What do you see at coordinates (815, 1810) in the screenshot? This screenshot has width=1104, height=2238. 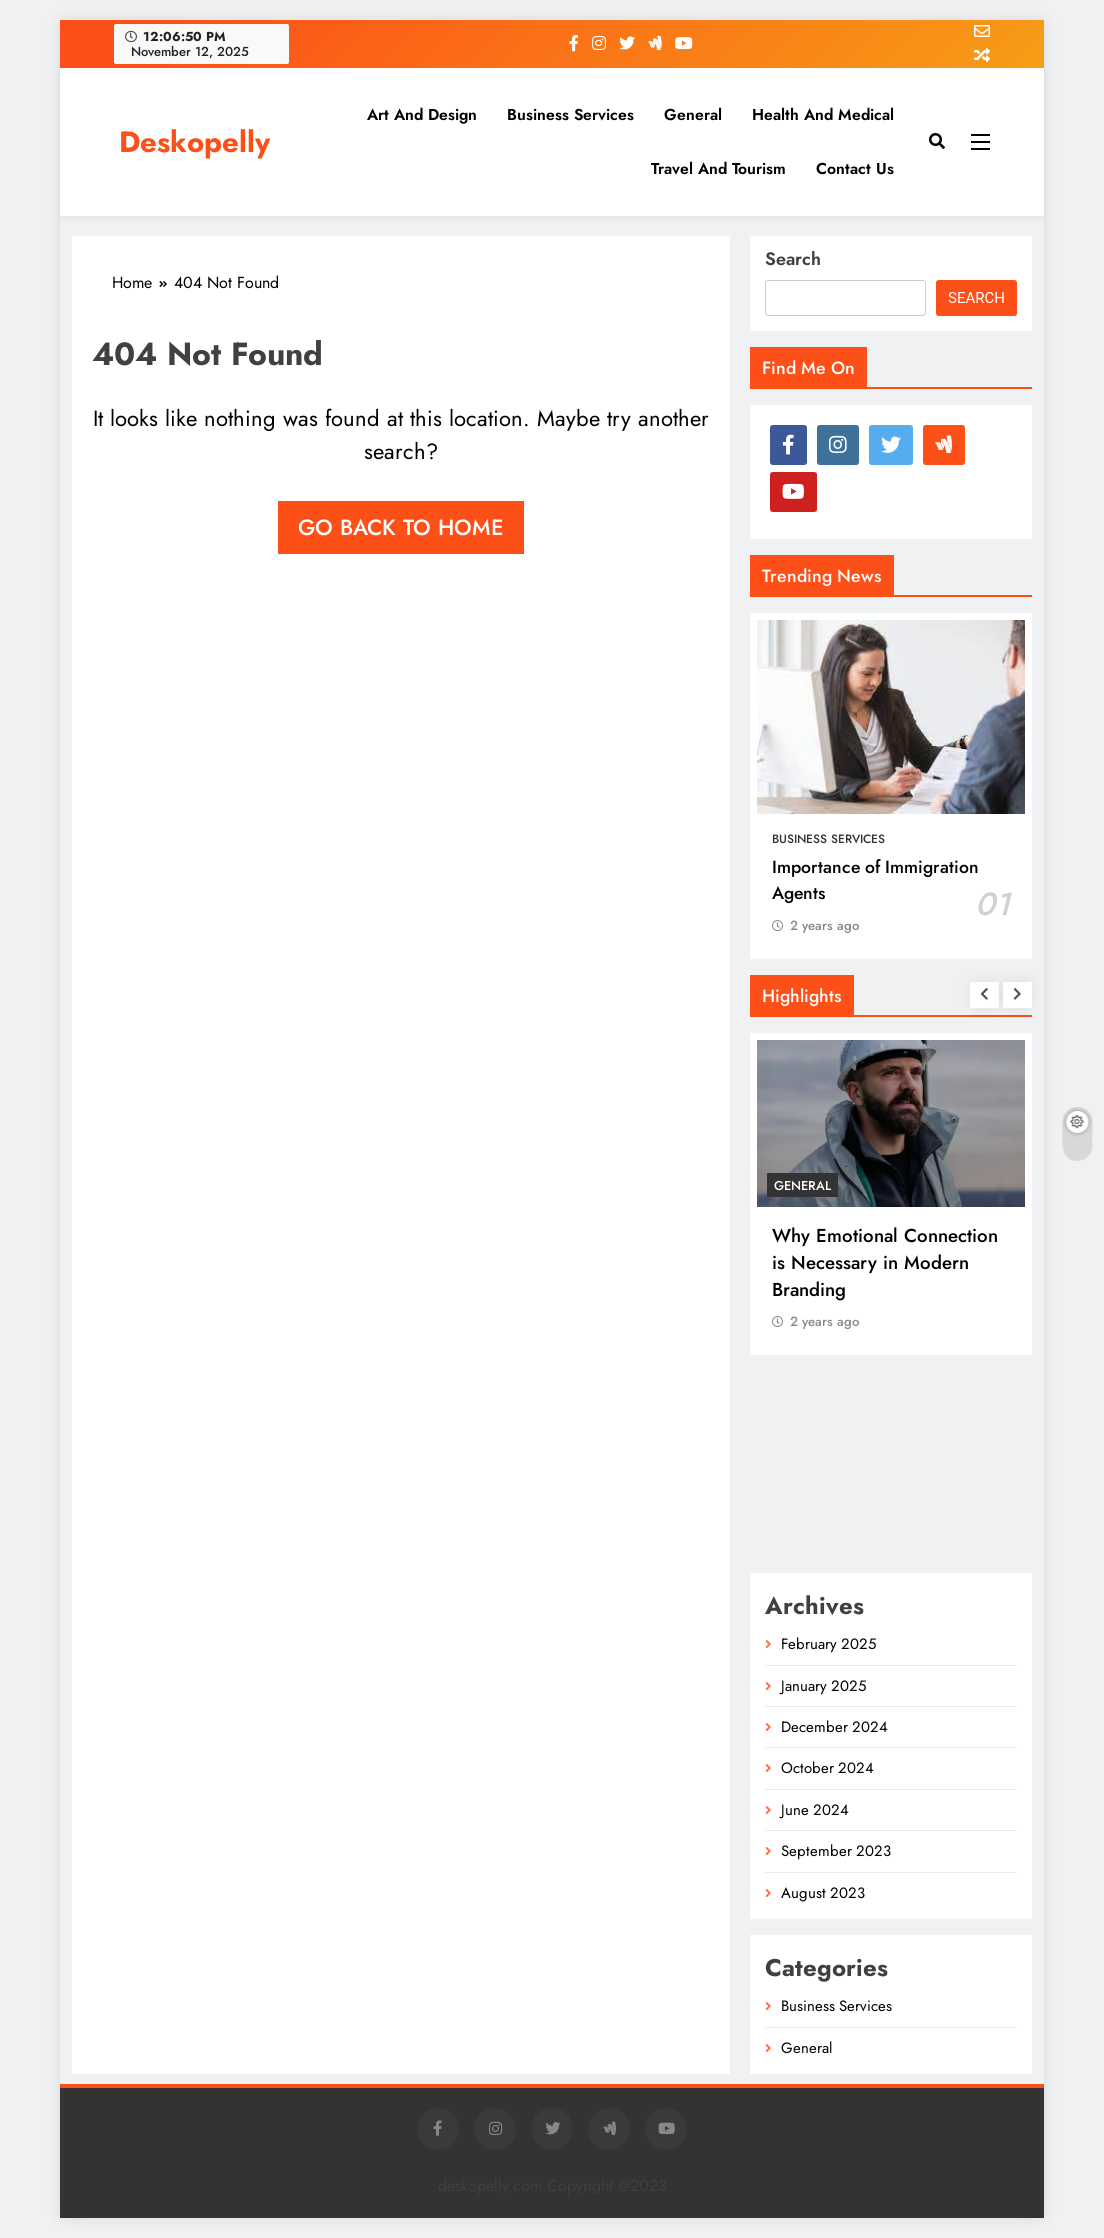 I see `June 2024` at bounding box center [815, 1810].